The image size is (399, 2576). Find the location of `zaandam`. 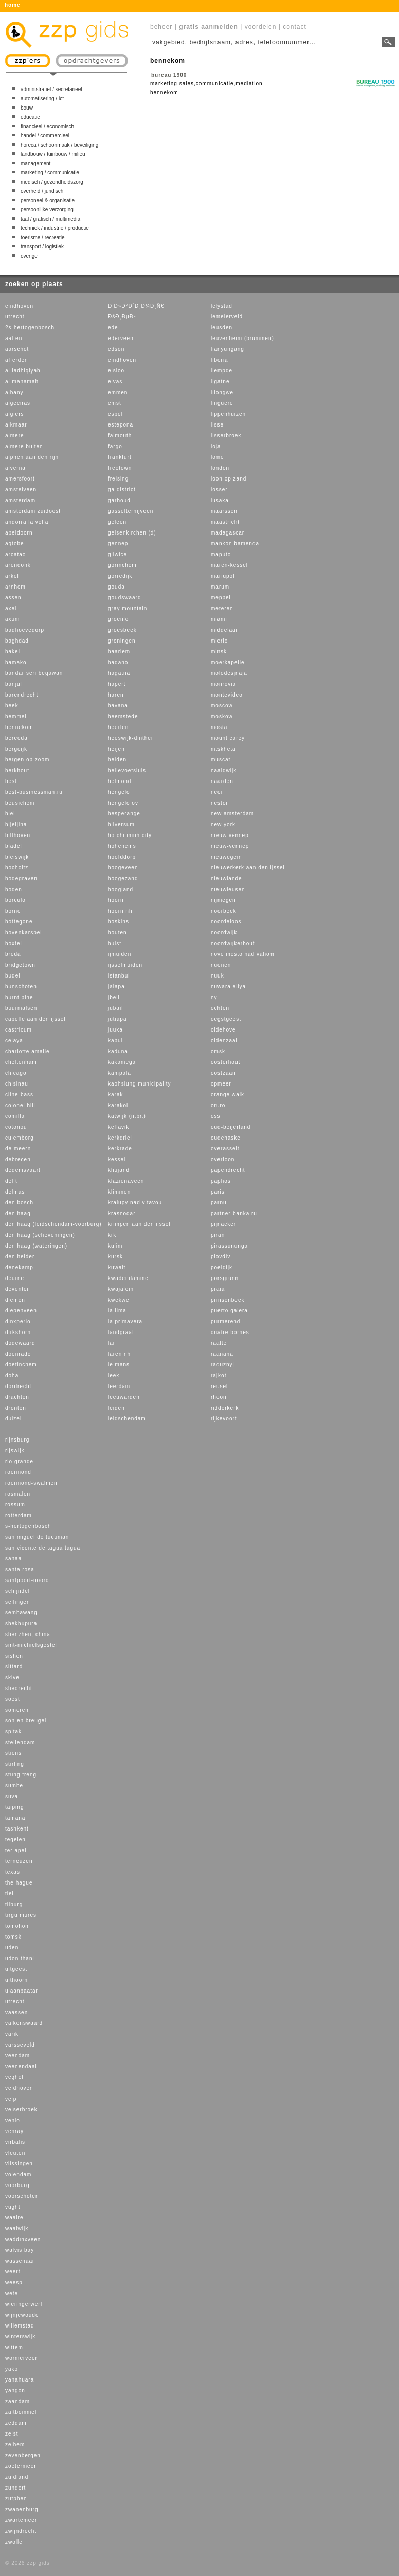

zaandam is located at coordinates (17, 2401).